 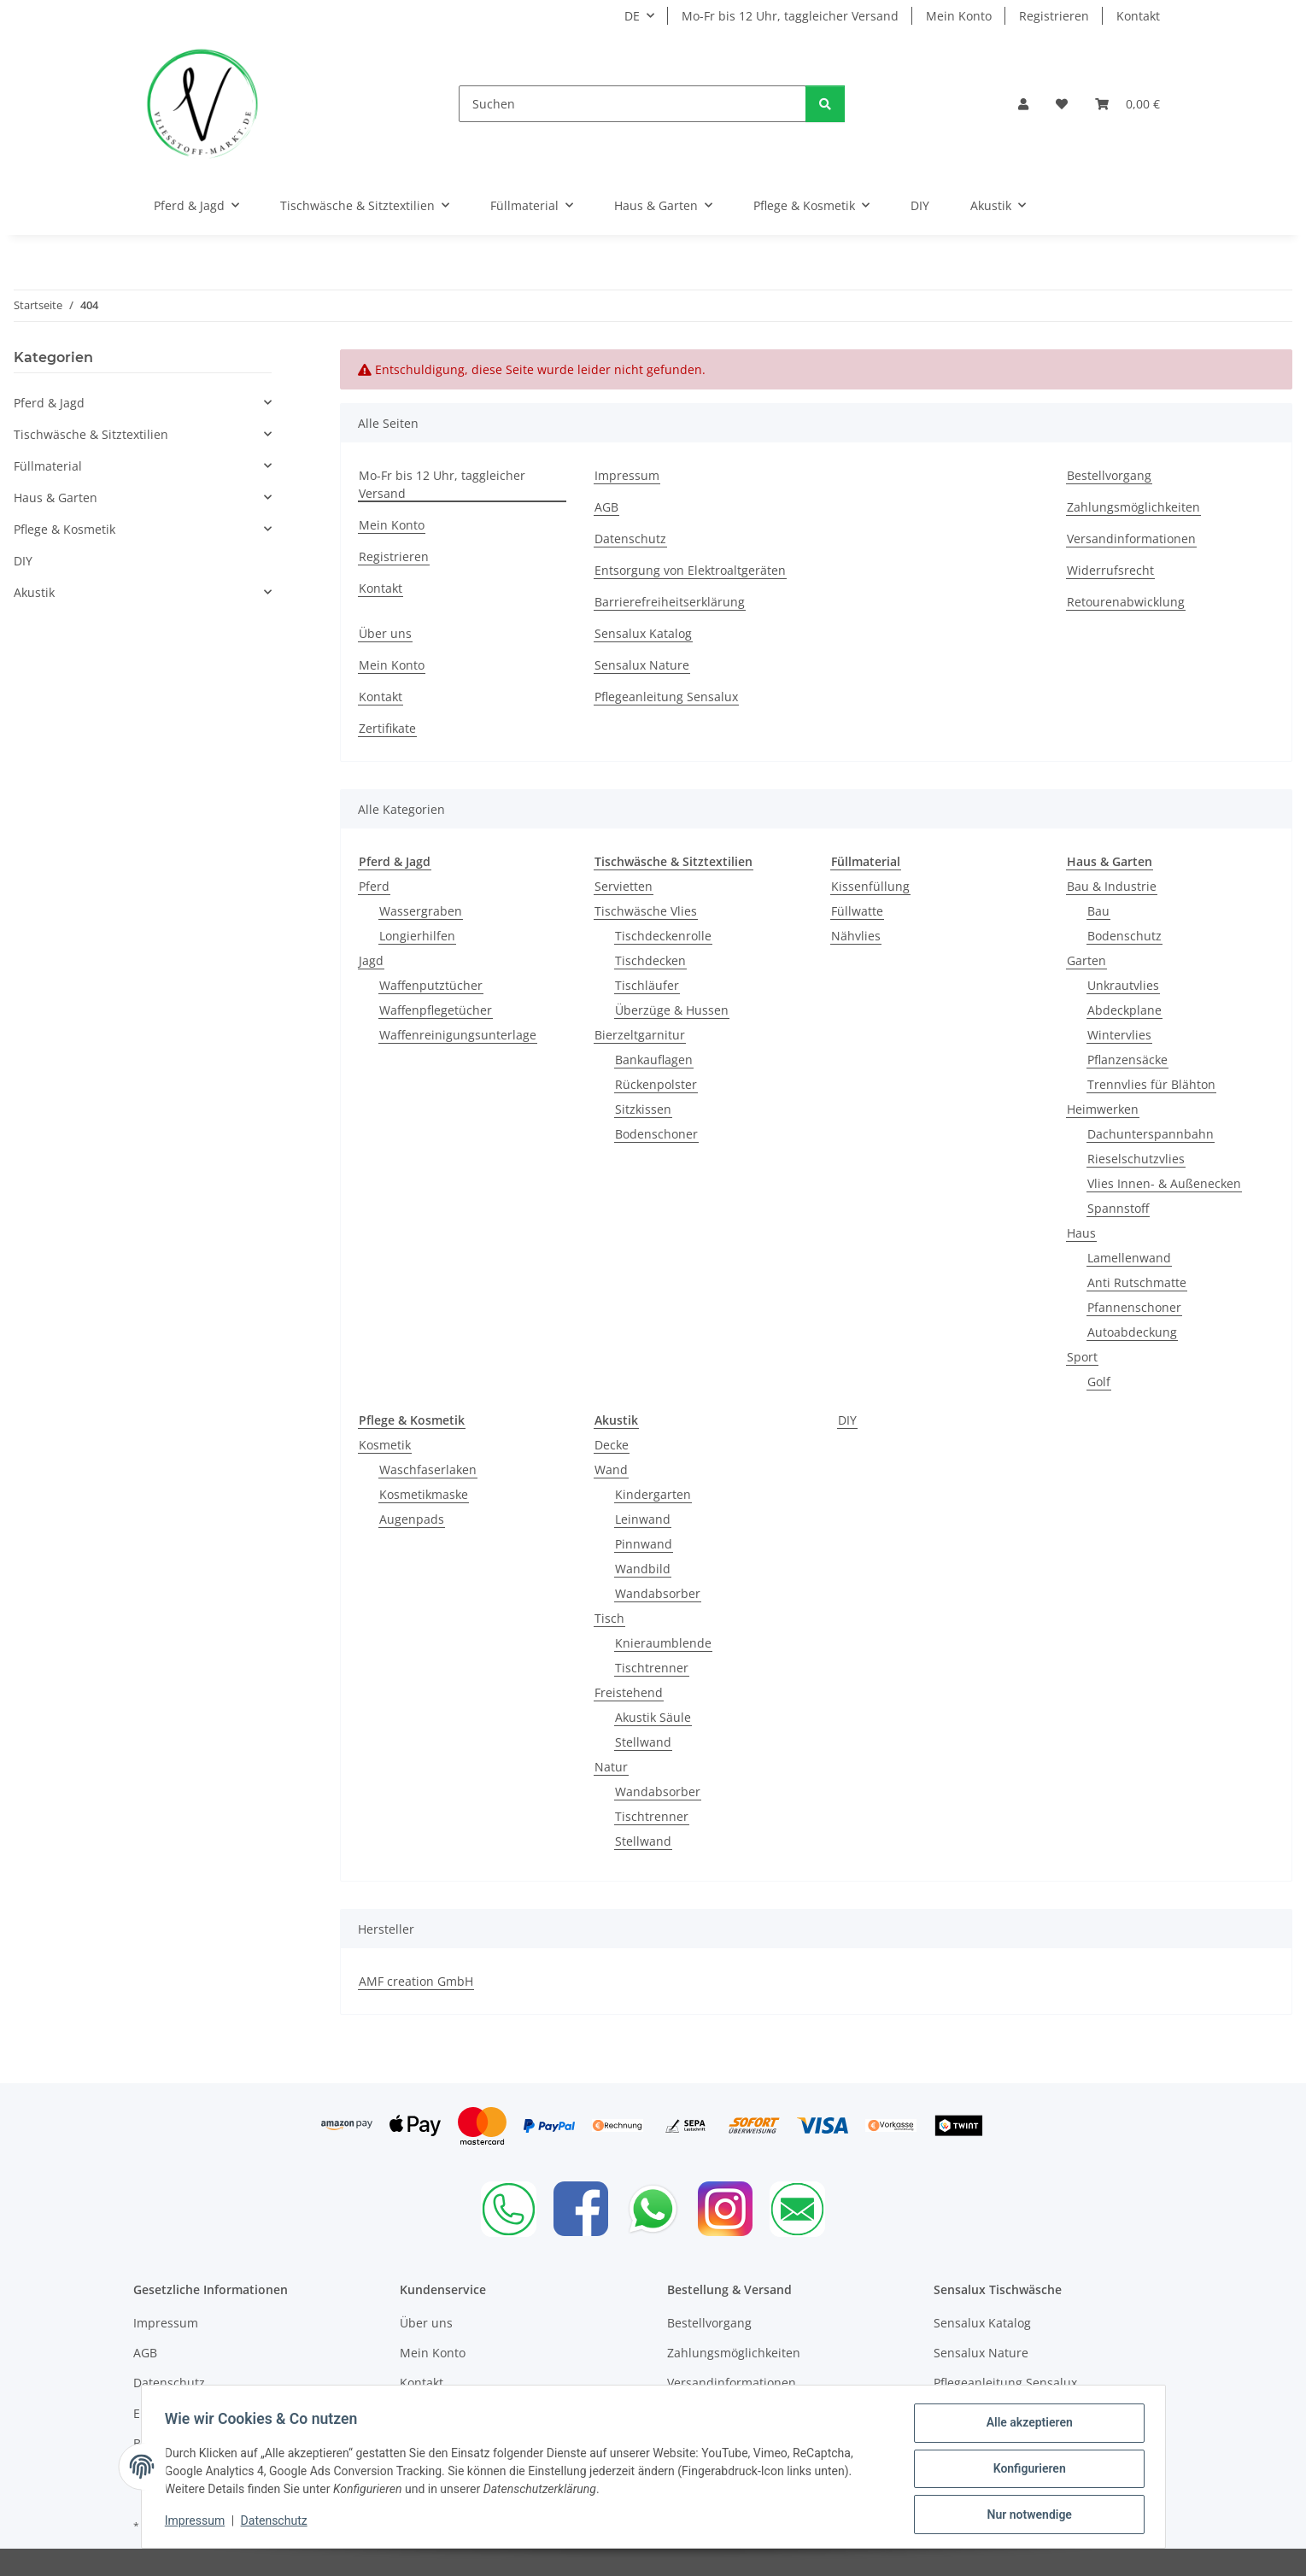 I want to click on Tischdeckenrolle, so click(x=663, y=936).